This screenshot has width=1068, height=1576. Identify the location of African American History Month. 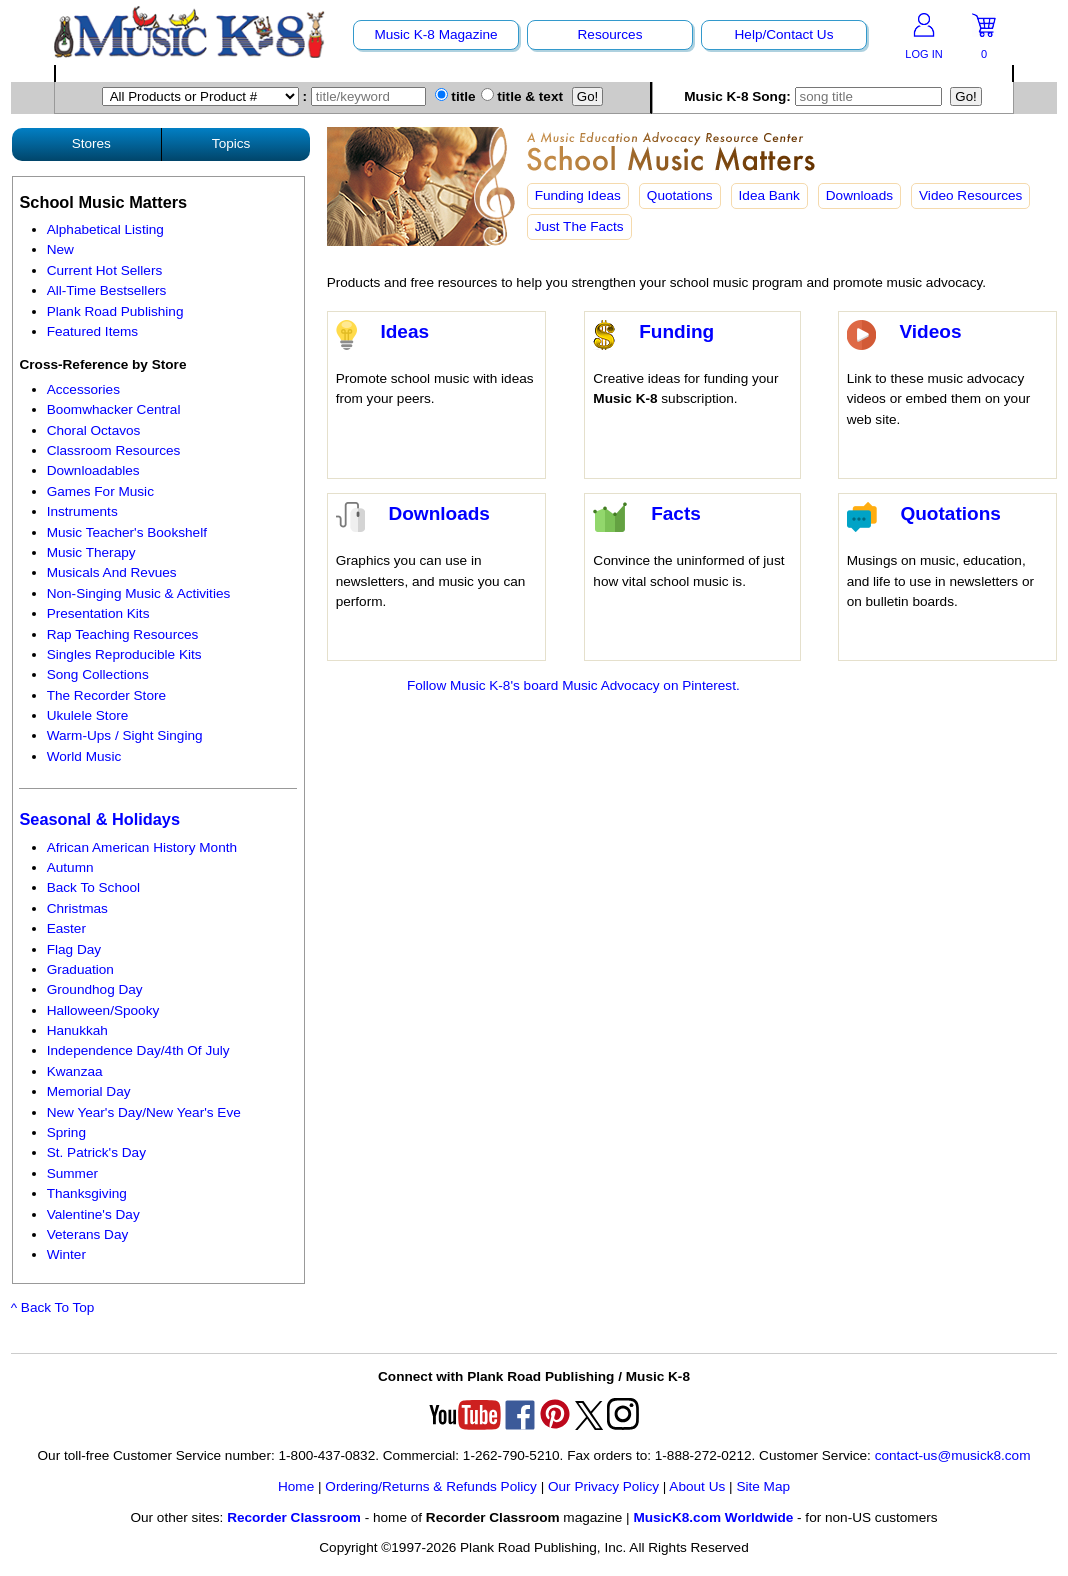
(142, 847).